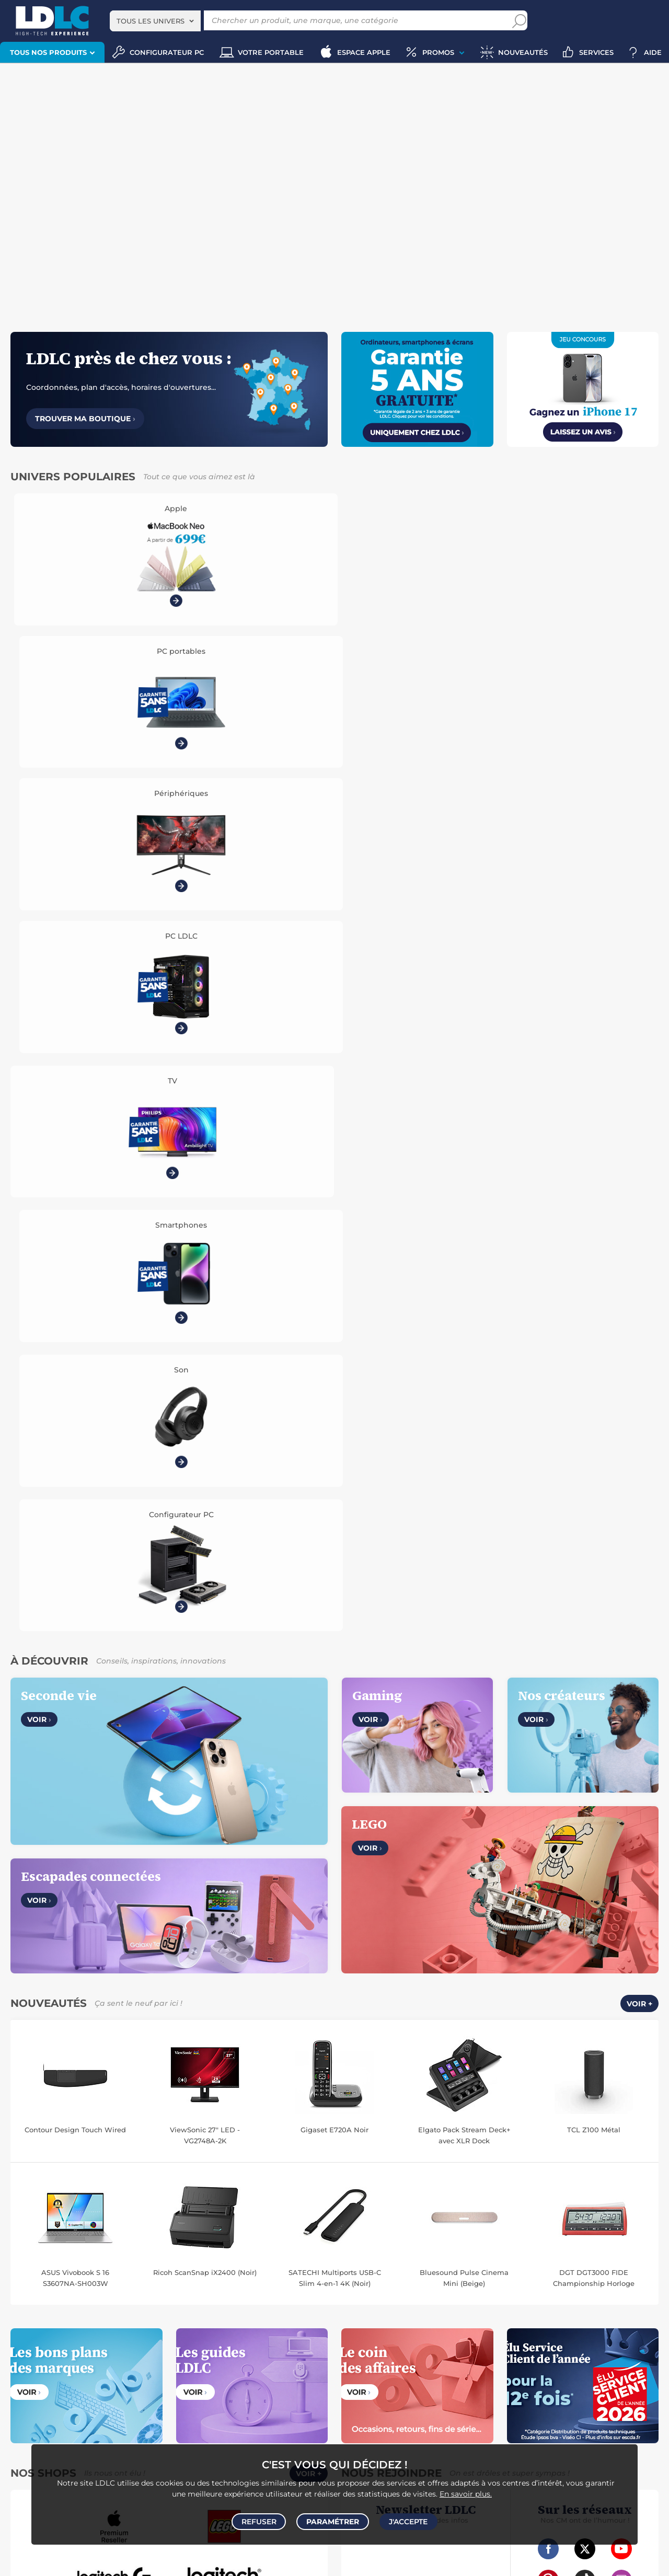 This screenshot has height=2576, width=669. I want to click on Ecran dynamique, so click(245, 2292).